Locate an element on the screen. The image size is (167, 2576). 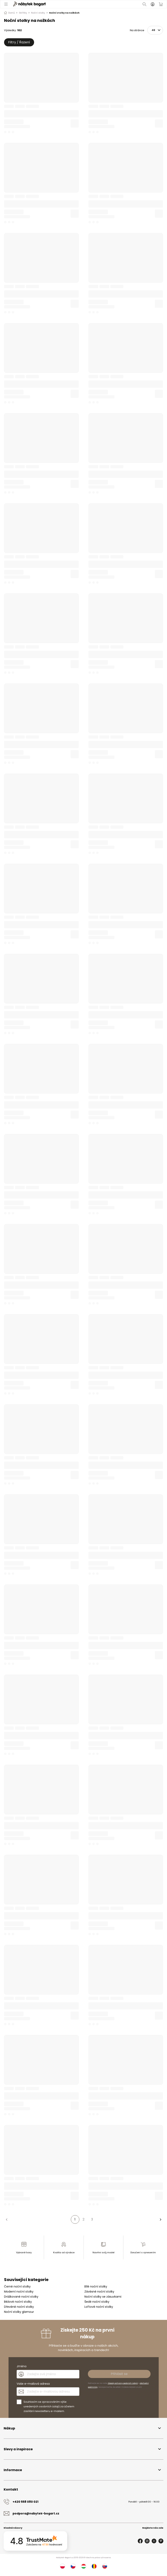
[Maďarsko] is located at coordinates (83, 2566).